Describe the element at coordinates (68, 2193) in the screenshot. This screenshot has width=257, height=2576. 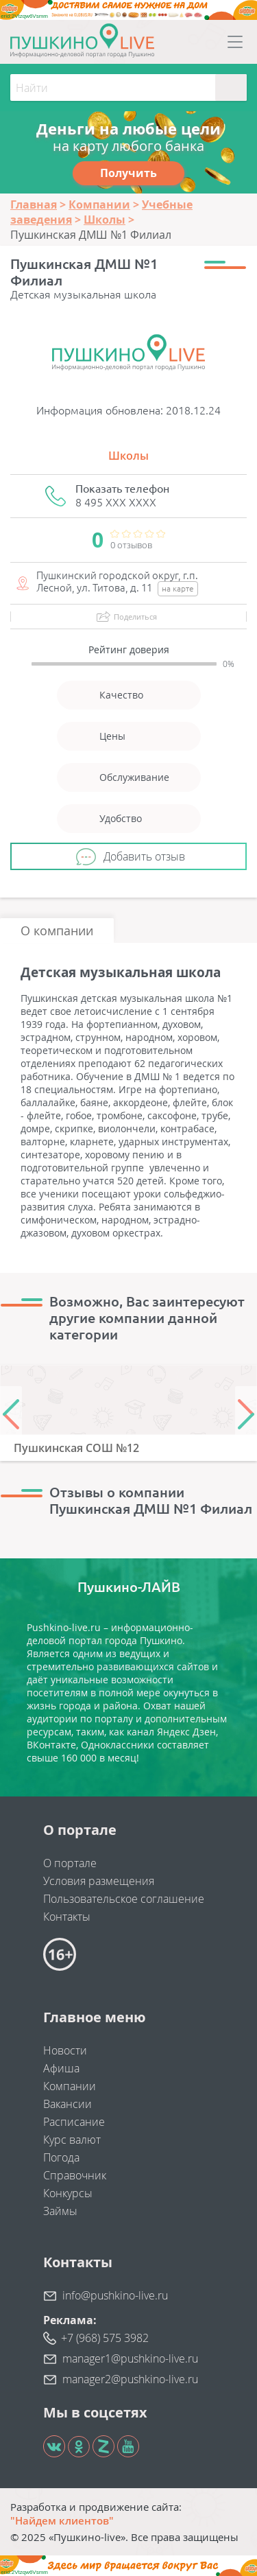
I see `Конкурсы` at that location.